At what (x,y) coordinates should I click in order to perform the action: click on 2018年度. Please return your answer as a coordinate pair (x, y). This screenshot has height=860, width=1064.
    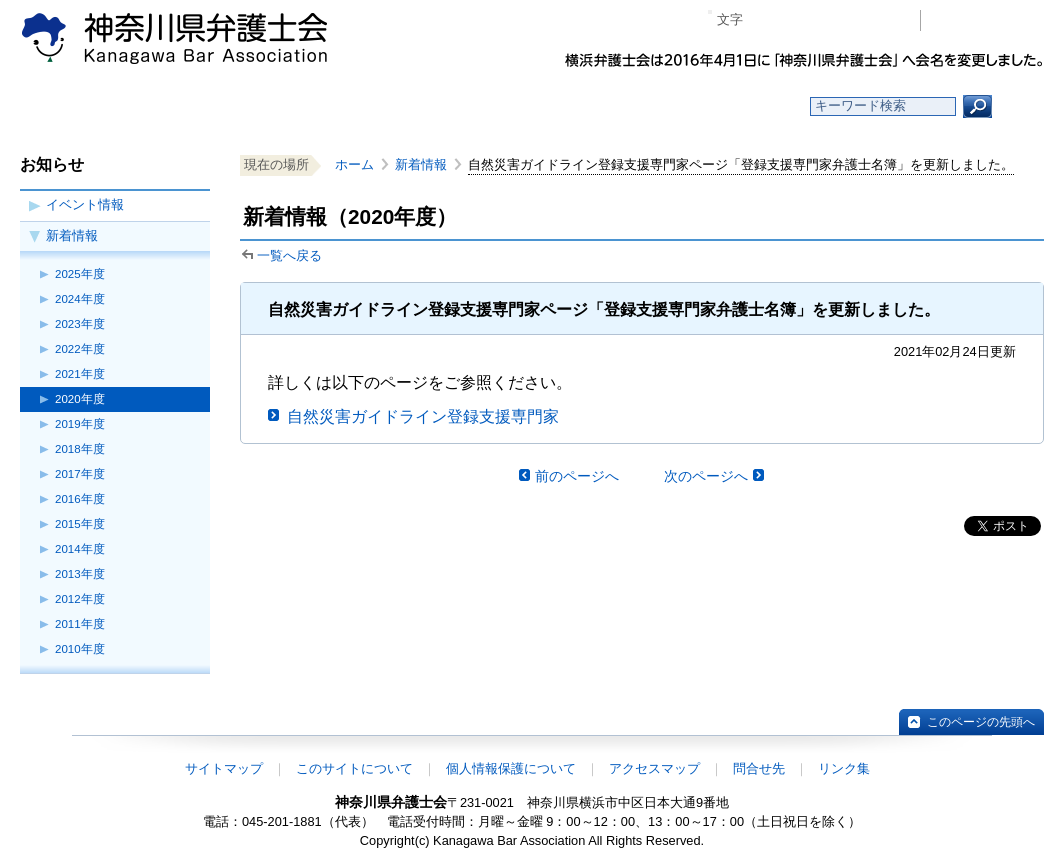
    Looking at the image, I should click on (80, 449).